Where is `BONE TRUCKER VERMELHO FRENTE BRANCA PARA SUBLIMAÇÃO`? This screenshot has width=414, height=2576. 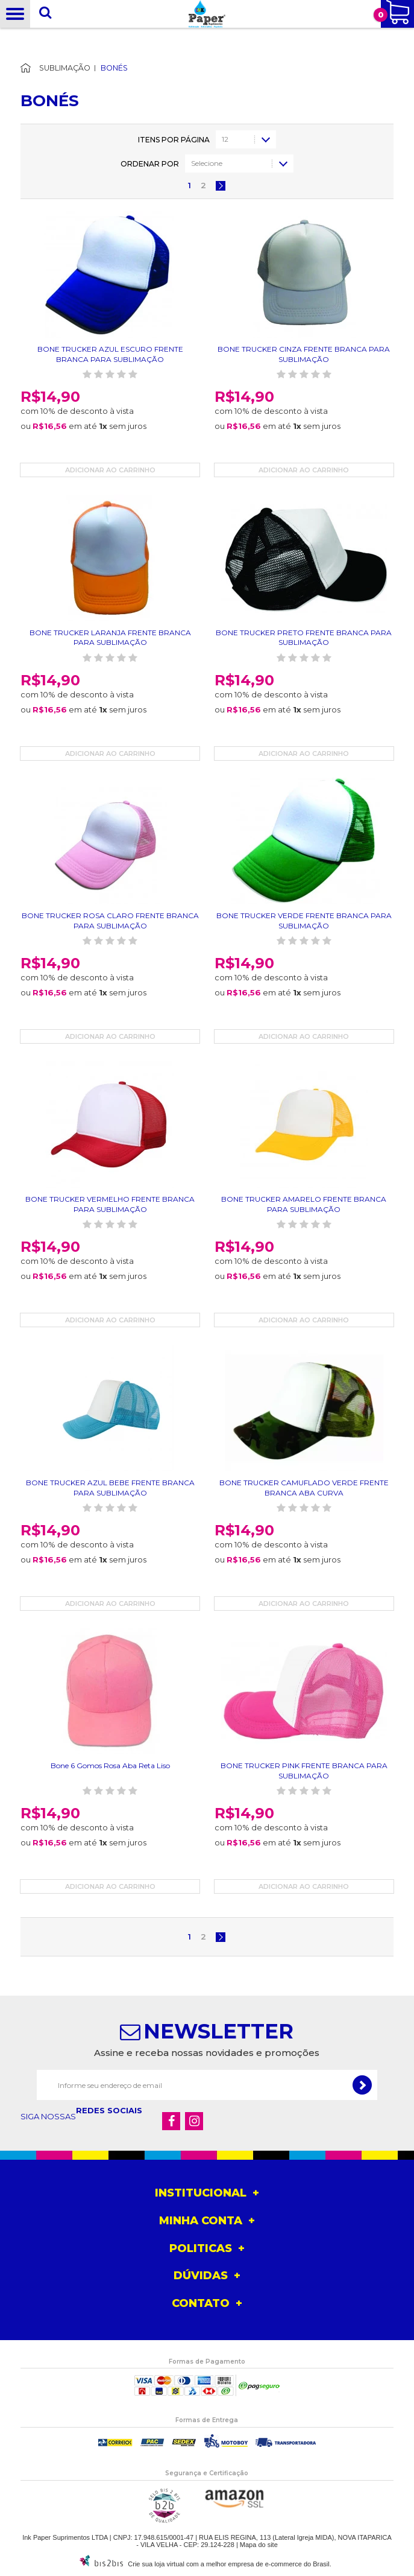
BONE TRUCKER VERMELHO FRENTE BRANCA PARA SUBLIMAÇÃO is located at coordinates (110, 1204).